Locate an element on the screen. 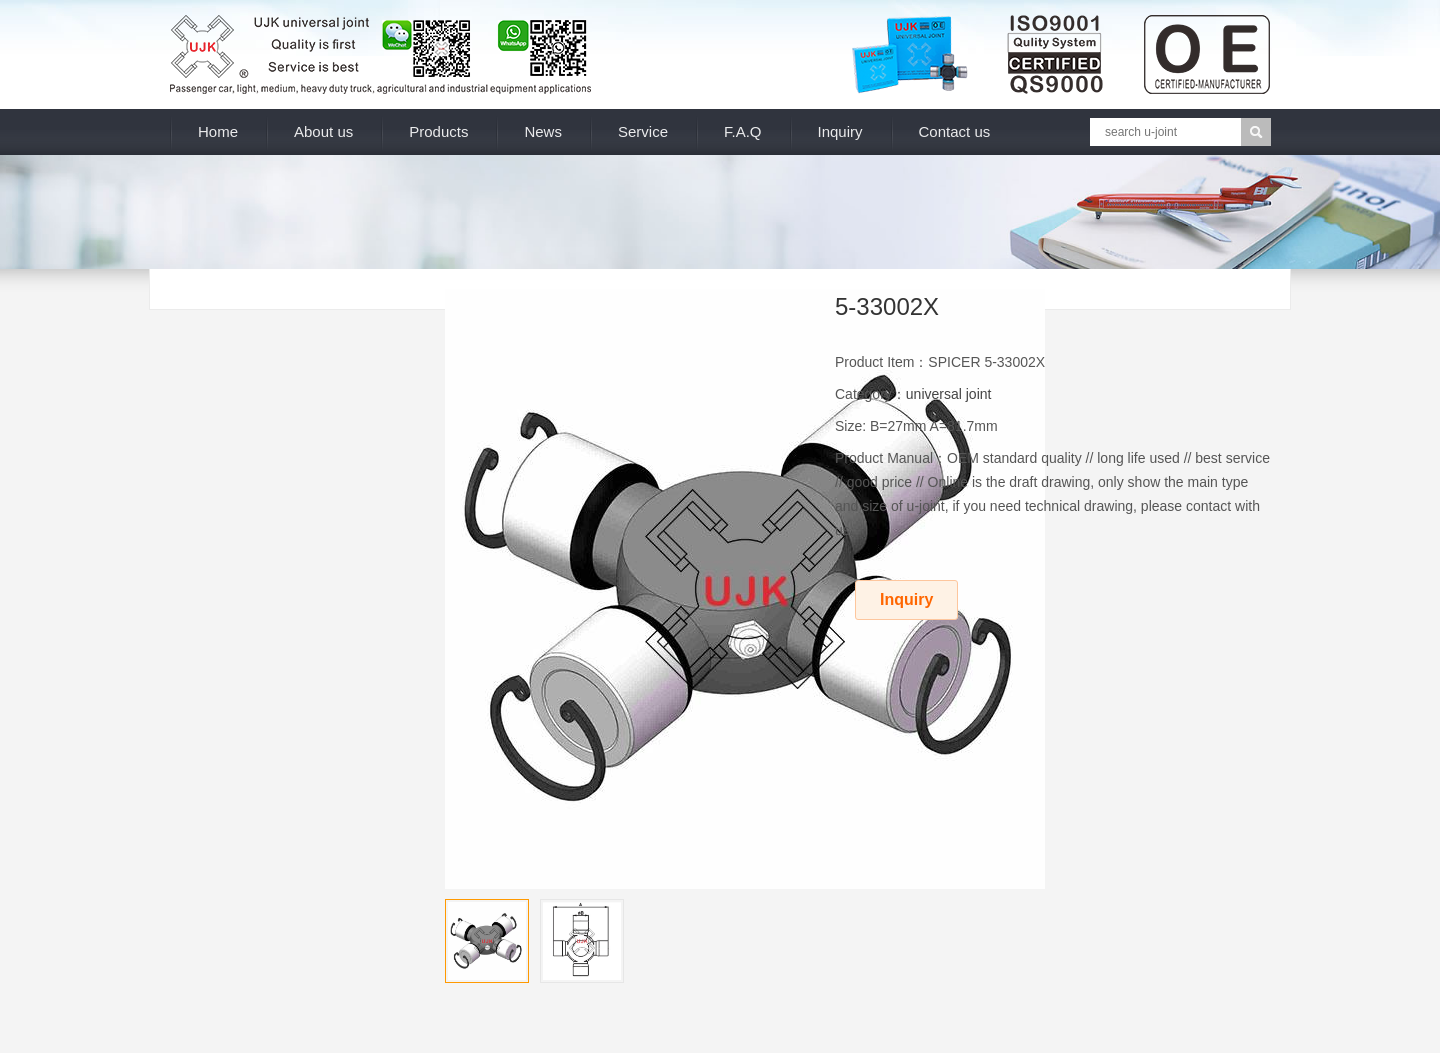 The height and width of the screenshot is (1053, 1440). Service is located at coordinates (643, 131).